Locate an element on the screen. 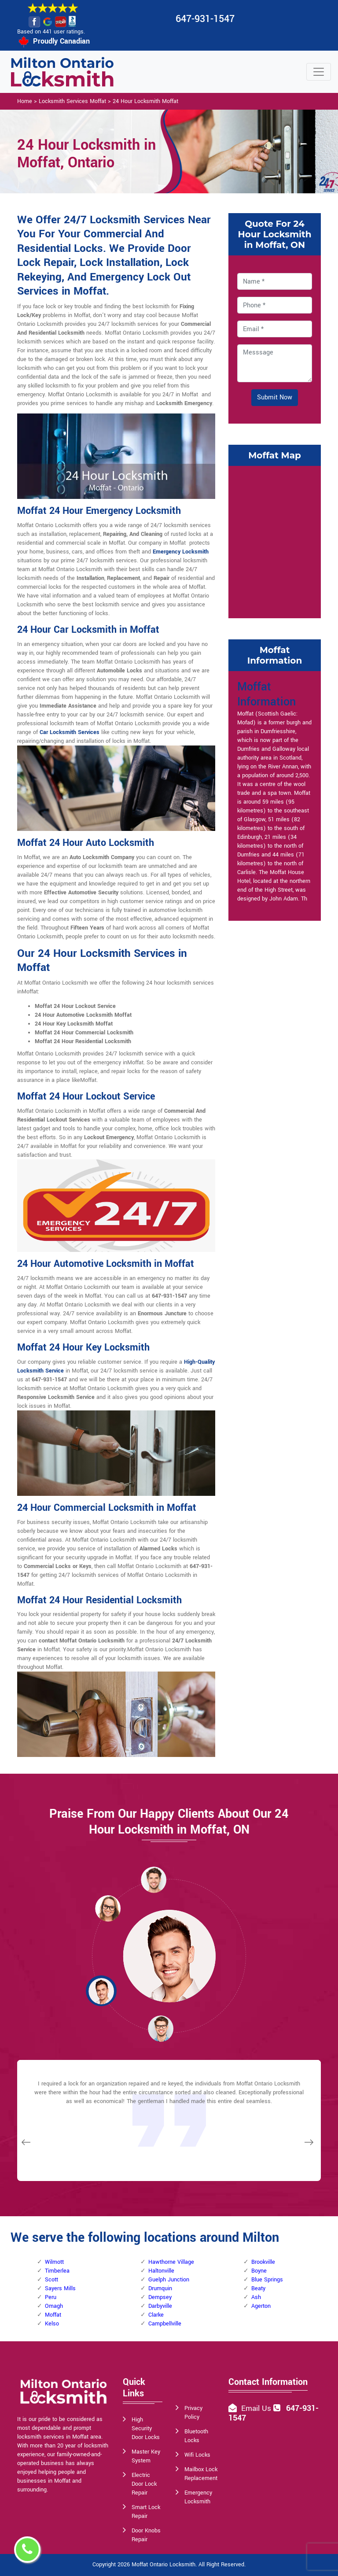  Guelph Junction is located at coordinates (168, 2280).